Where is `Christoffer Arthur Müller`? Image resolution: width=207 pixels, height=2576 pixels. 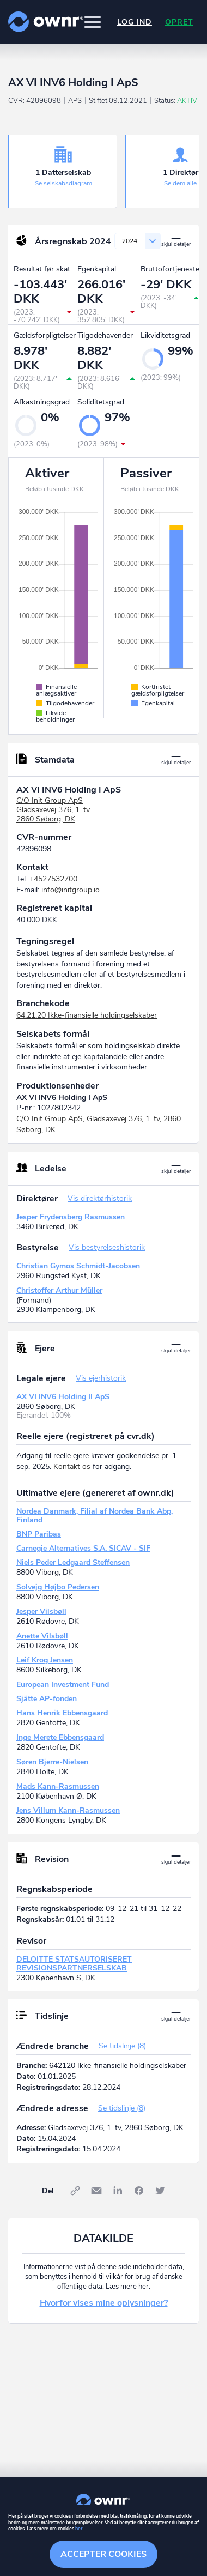
Christoffer Arthur Müller is located at coordinates (59, 1290).